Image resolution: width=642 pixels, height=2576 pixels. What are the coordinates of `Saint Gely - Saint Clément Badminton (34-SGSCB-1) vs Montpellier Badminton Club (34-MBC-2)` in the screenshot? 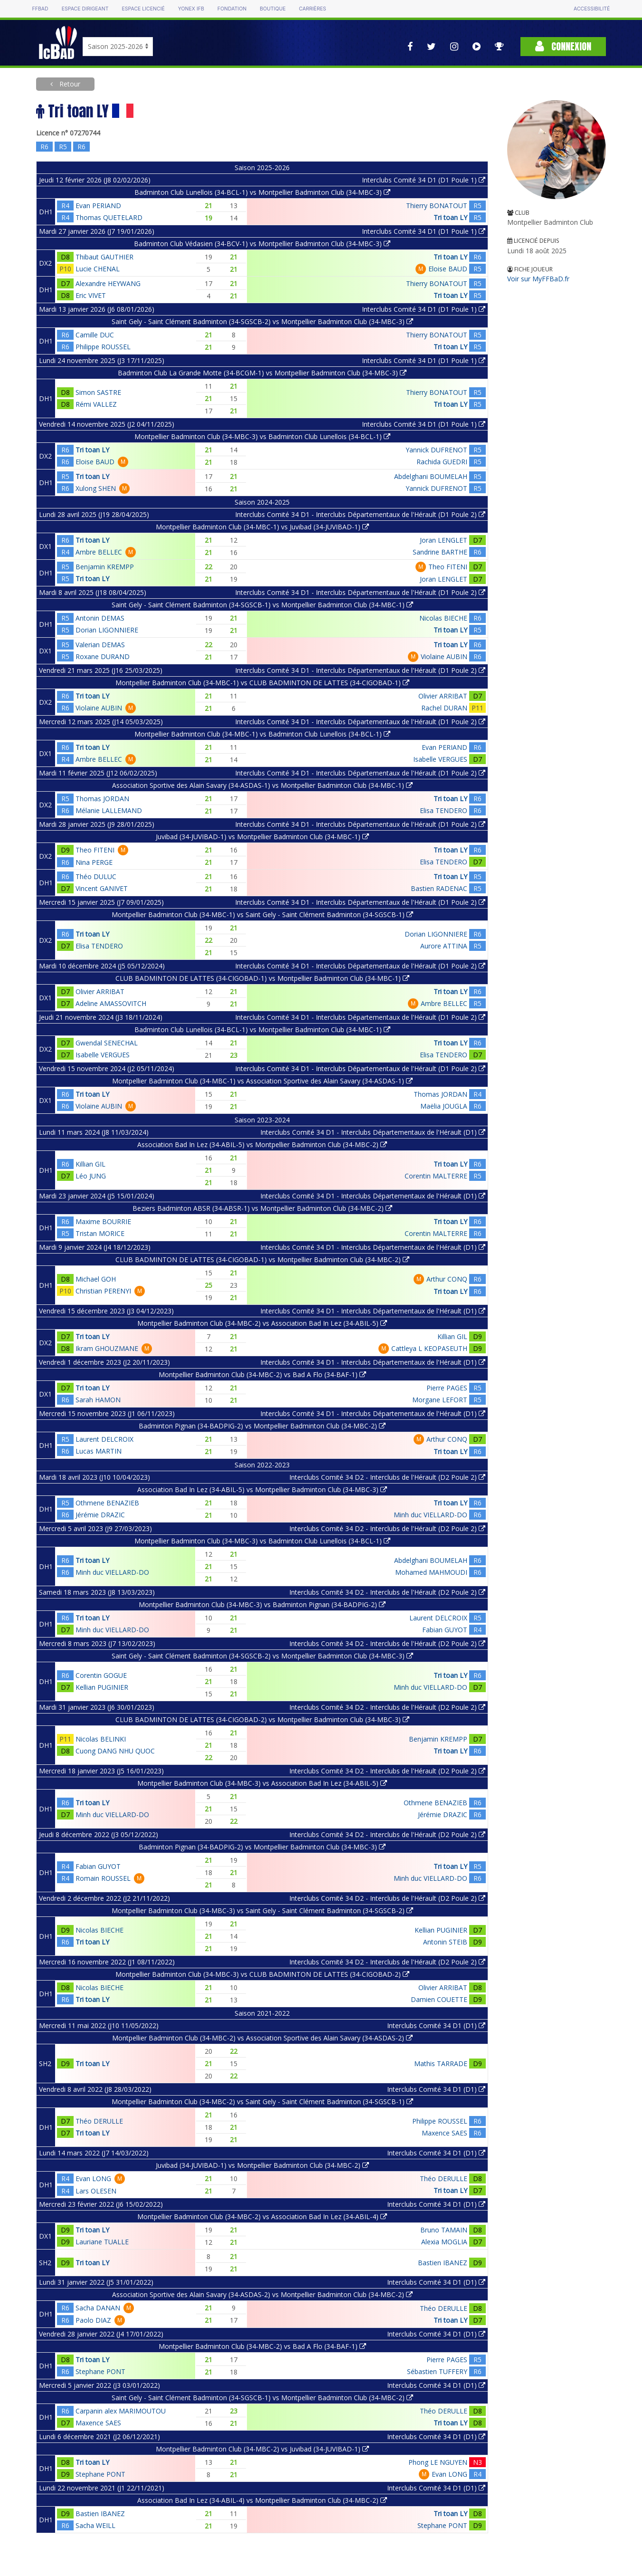 It's located at (262, 2397).